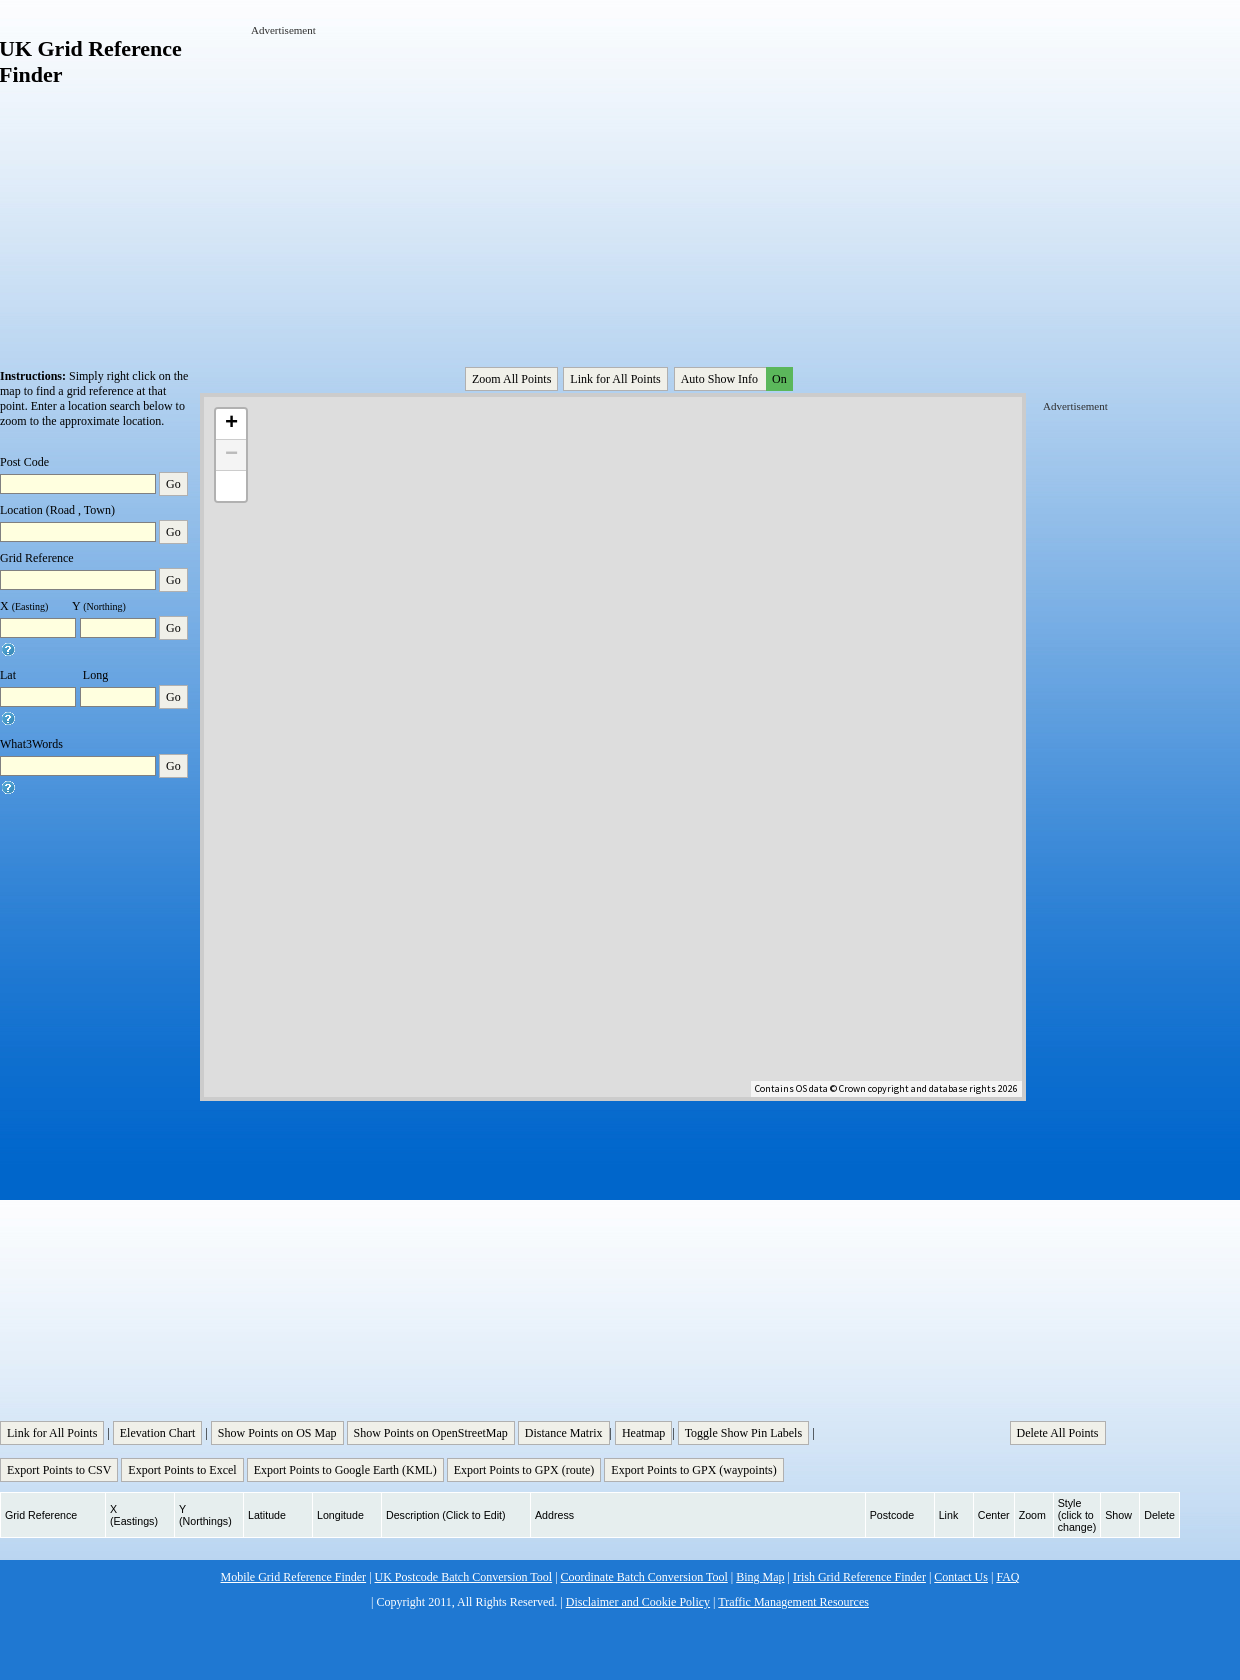 The image size is (1240, 1680). Describe the element at coordinates (644, 1577) in the screenshot. I see `Coordinate Batch Conversion Tool` at that location.